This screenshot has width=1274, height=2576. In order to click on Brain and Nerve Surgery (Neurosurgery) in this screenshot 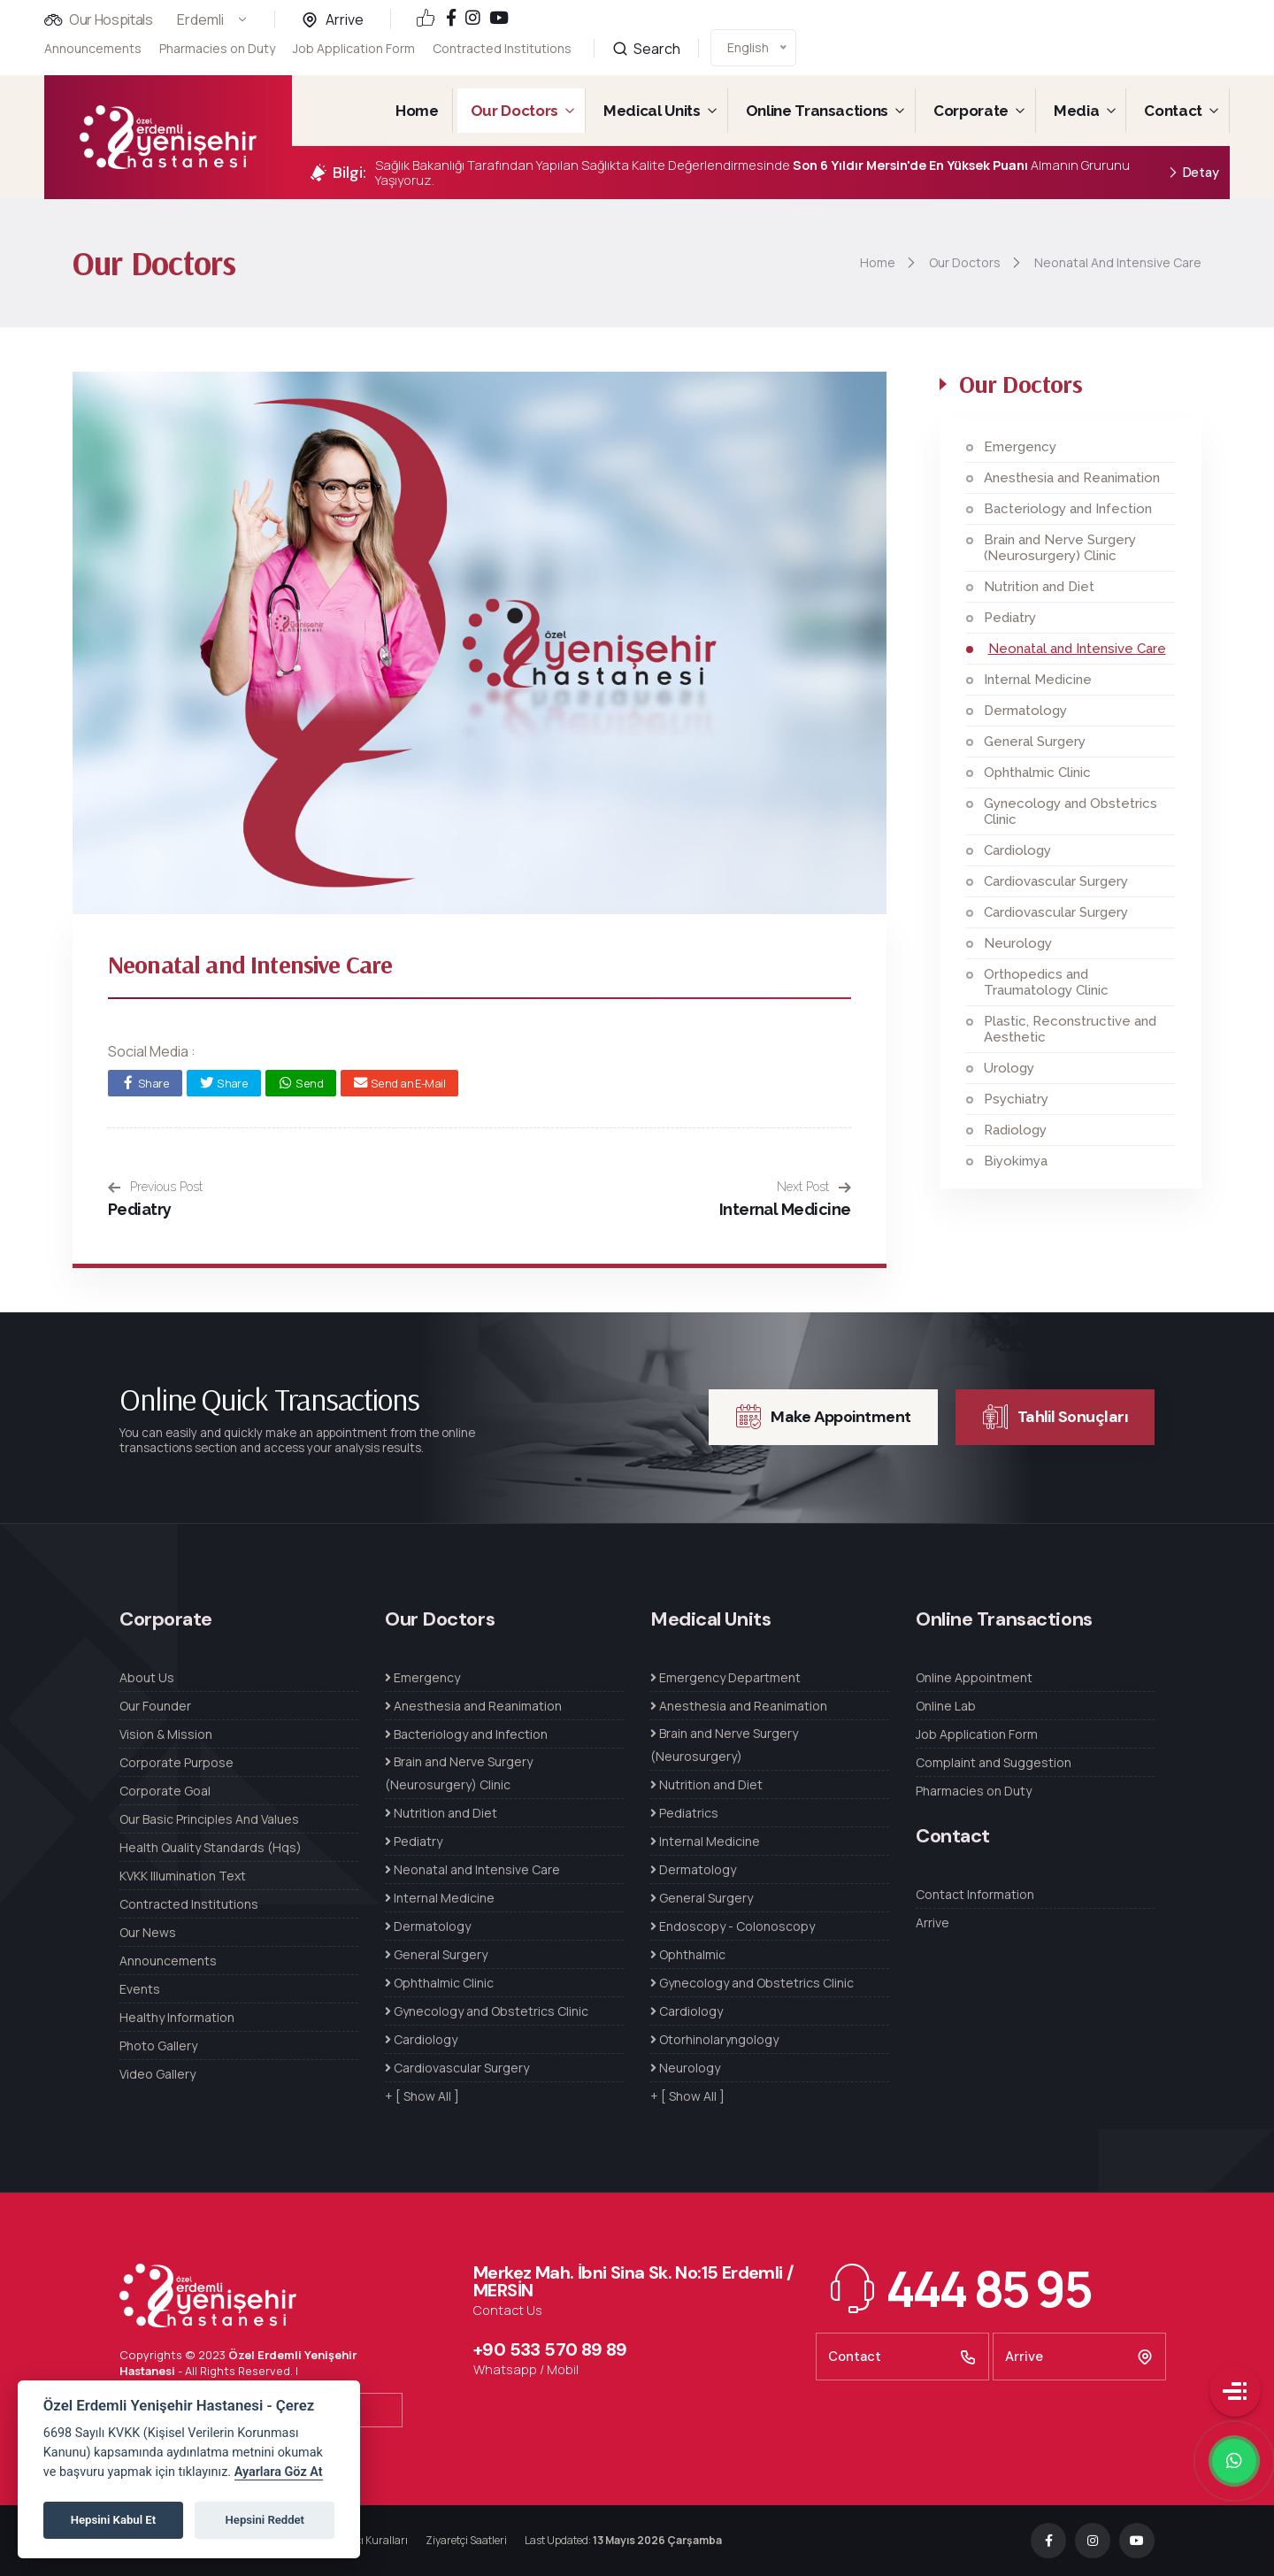, I will do `click(724, 1745)`.